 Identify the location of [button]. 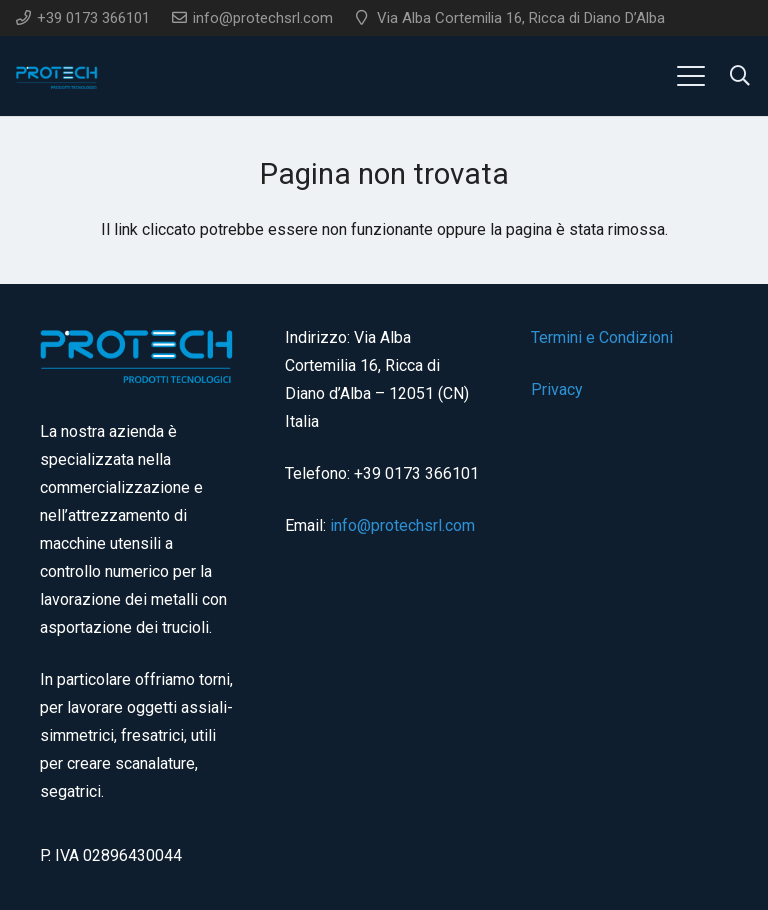
(691, 76).